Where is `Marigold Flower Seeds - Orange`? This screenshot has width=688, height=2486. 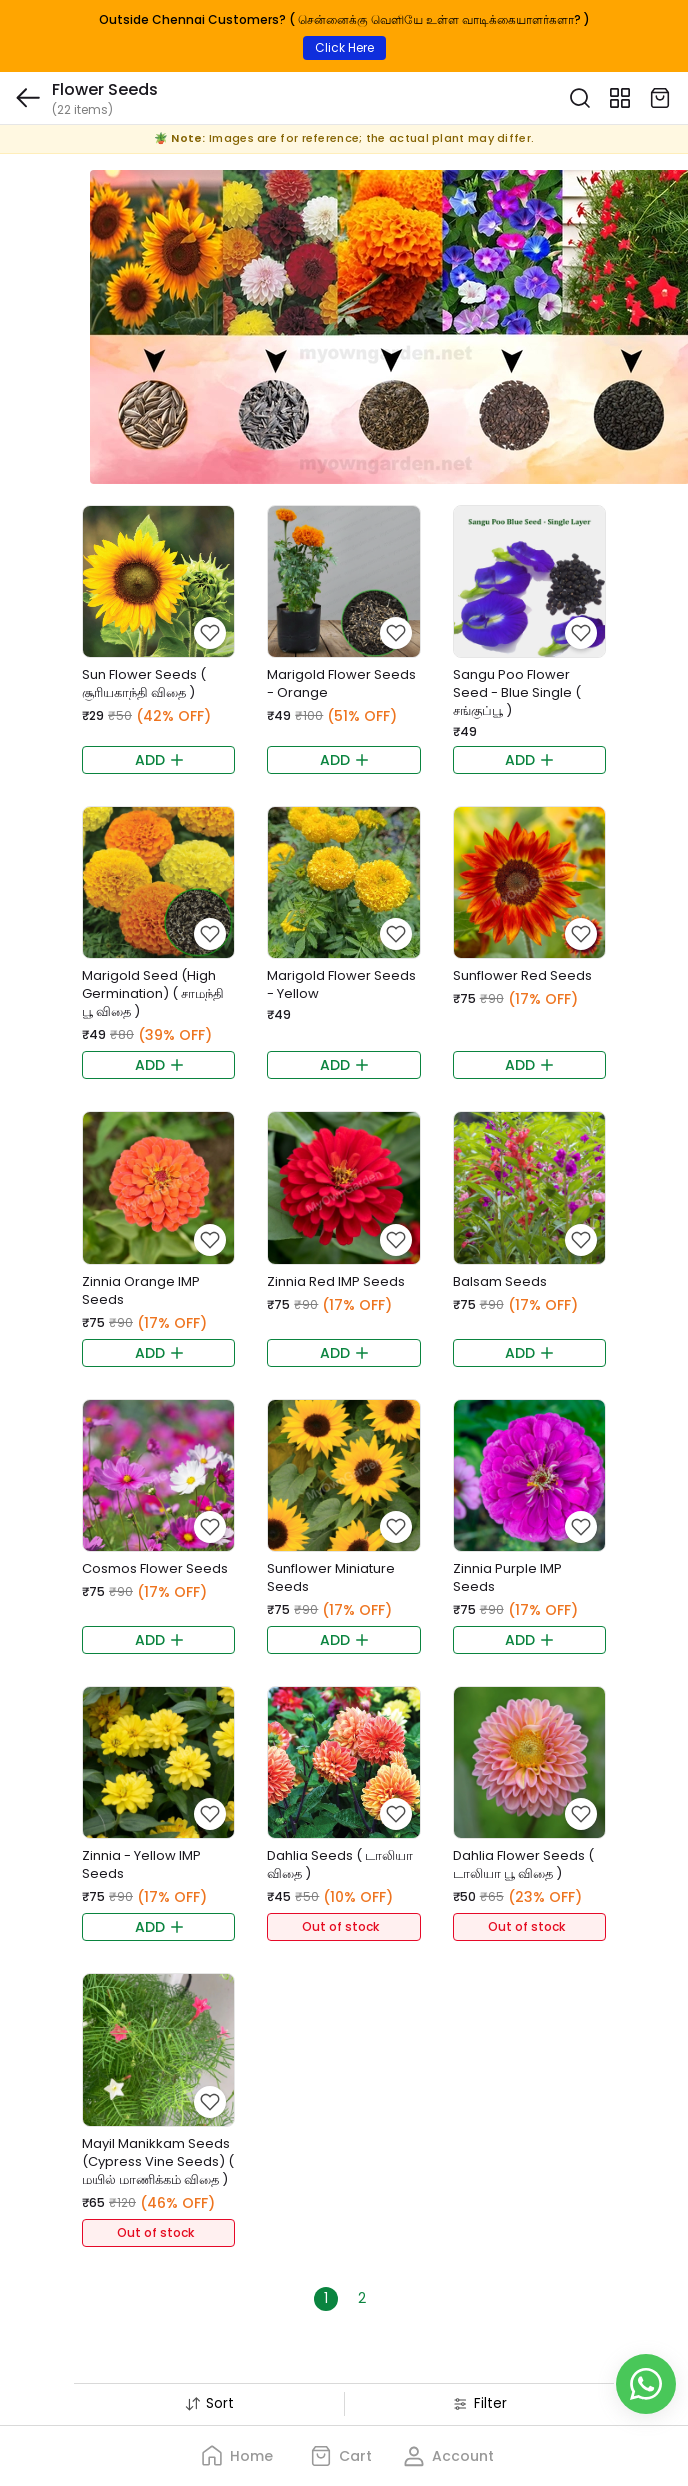
Marigold Flower Seeds - Orange is located at coordinates (341, 683).